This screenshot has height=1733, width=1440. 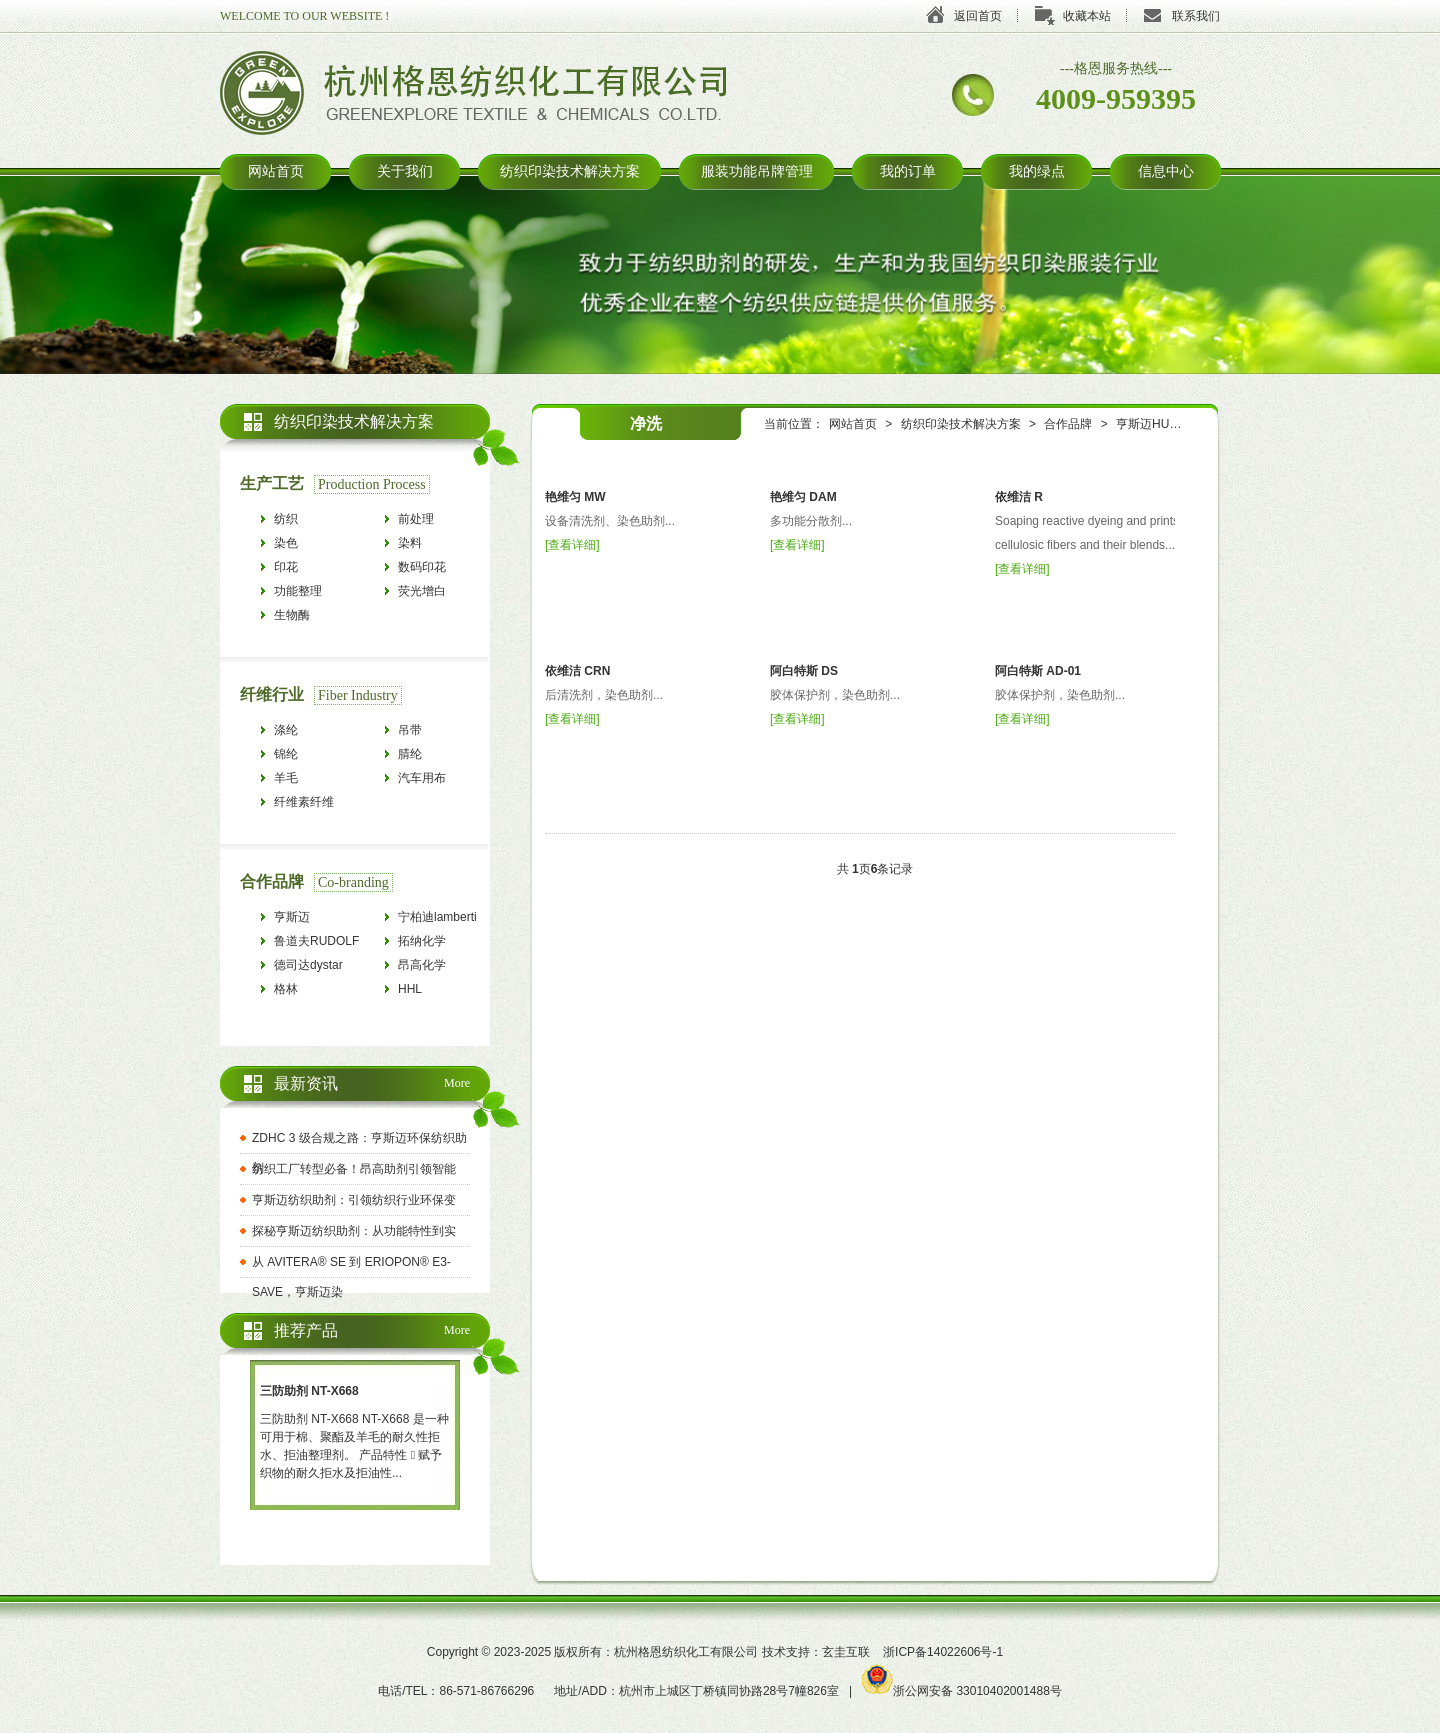 I want to click on 吊带, so click(x=410, y=730).